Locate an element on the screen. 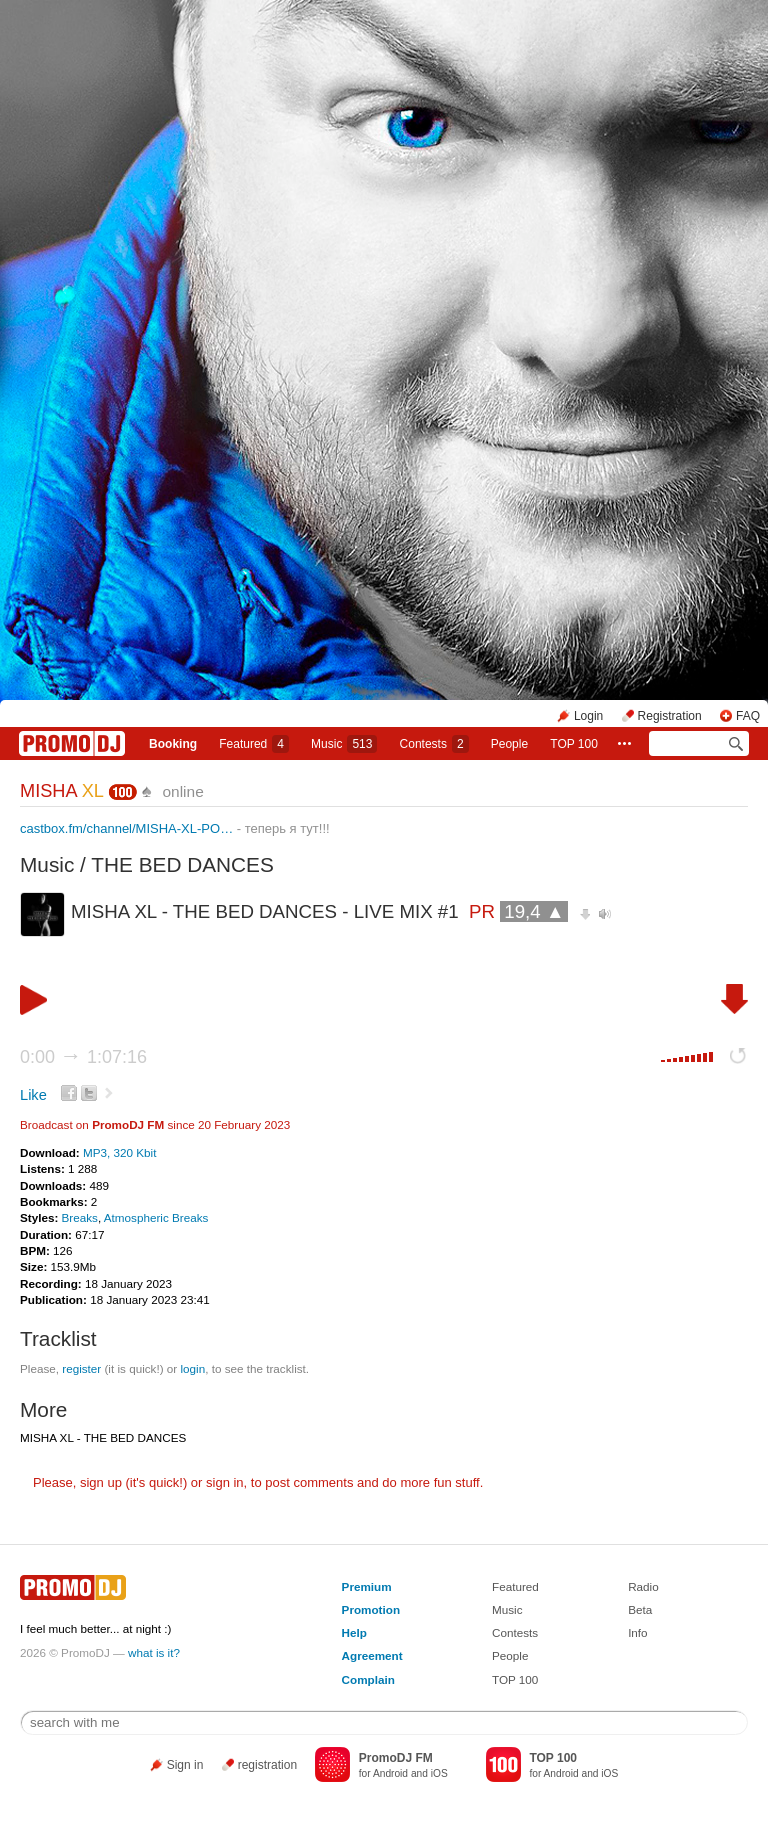 This screenshot has width=768, height=1826. Promotion is located at coordinates (371, 1609).